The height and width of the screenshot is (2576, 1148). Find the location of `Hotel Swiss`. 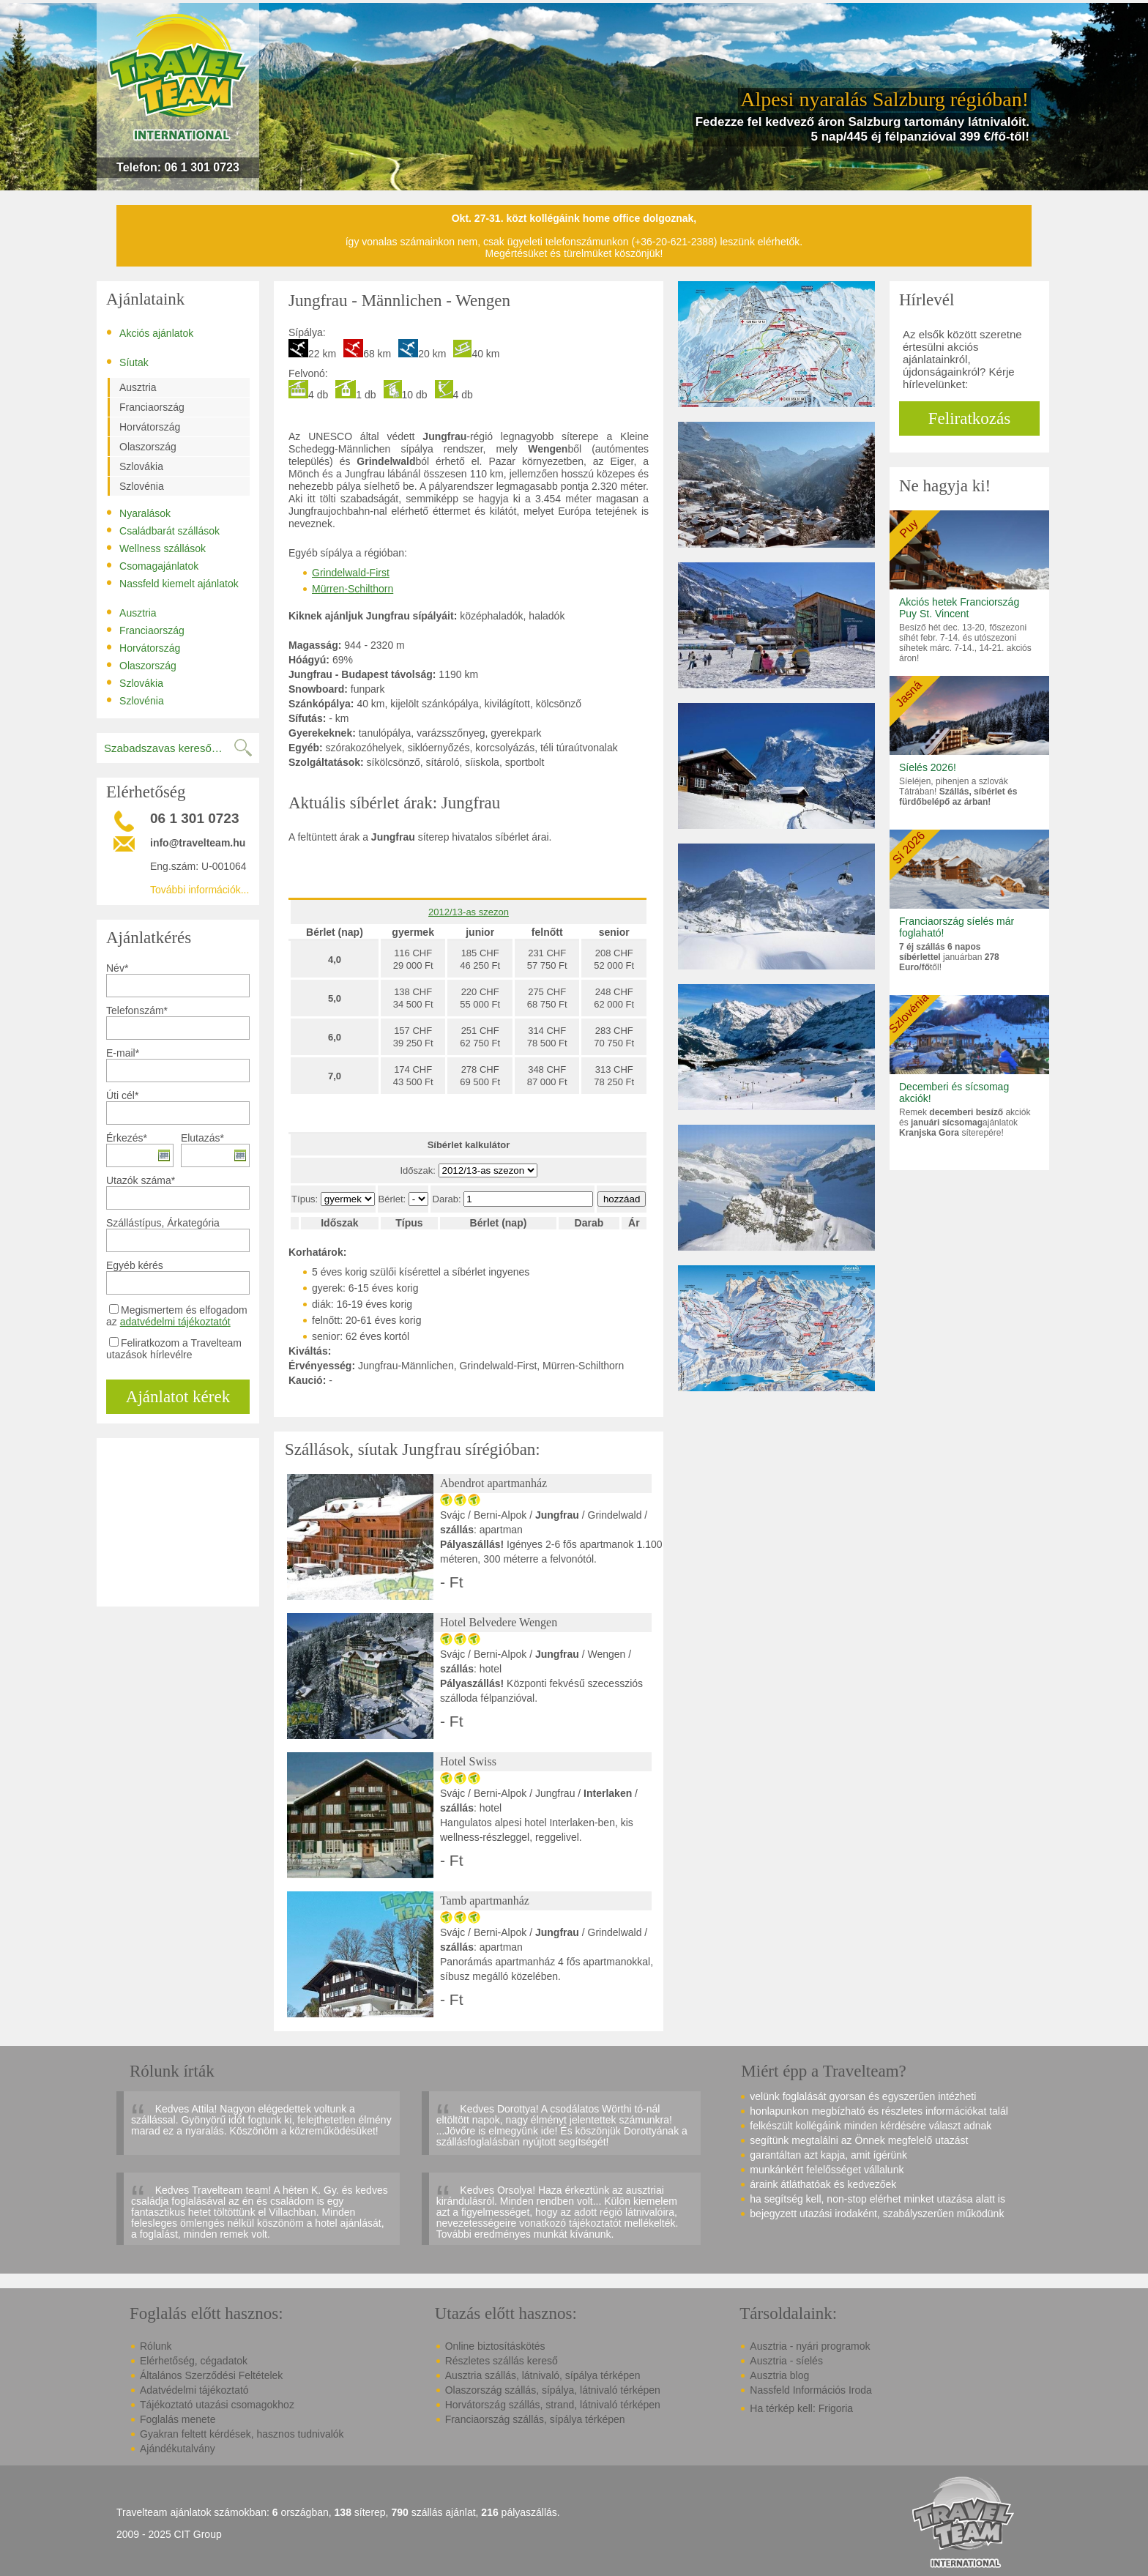

Hotel Swiss is located at coordinates (468, 1761).